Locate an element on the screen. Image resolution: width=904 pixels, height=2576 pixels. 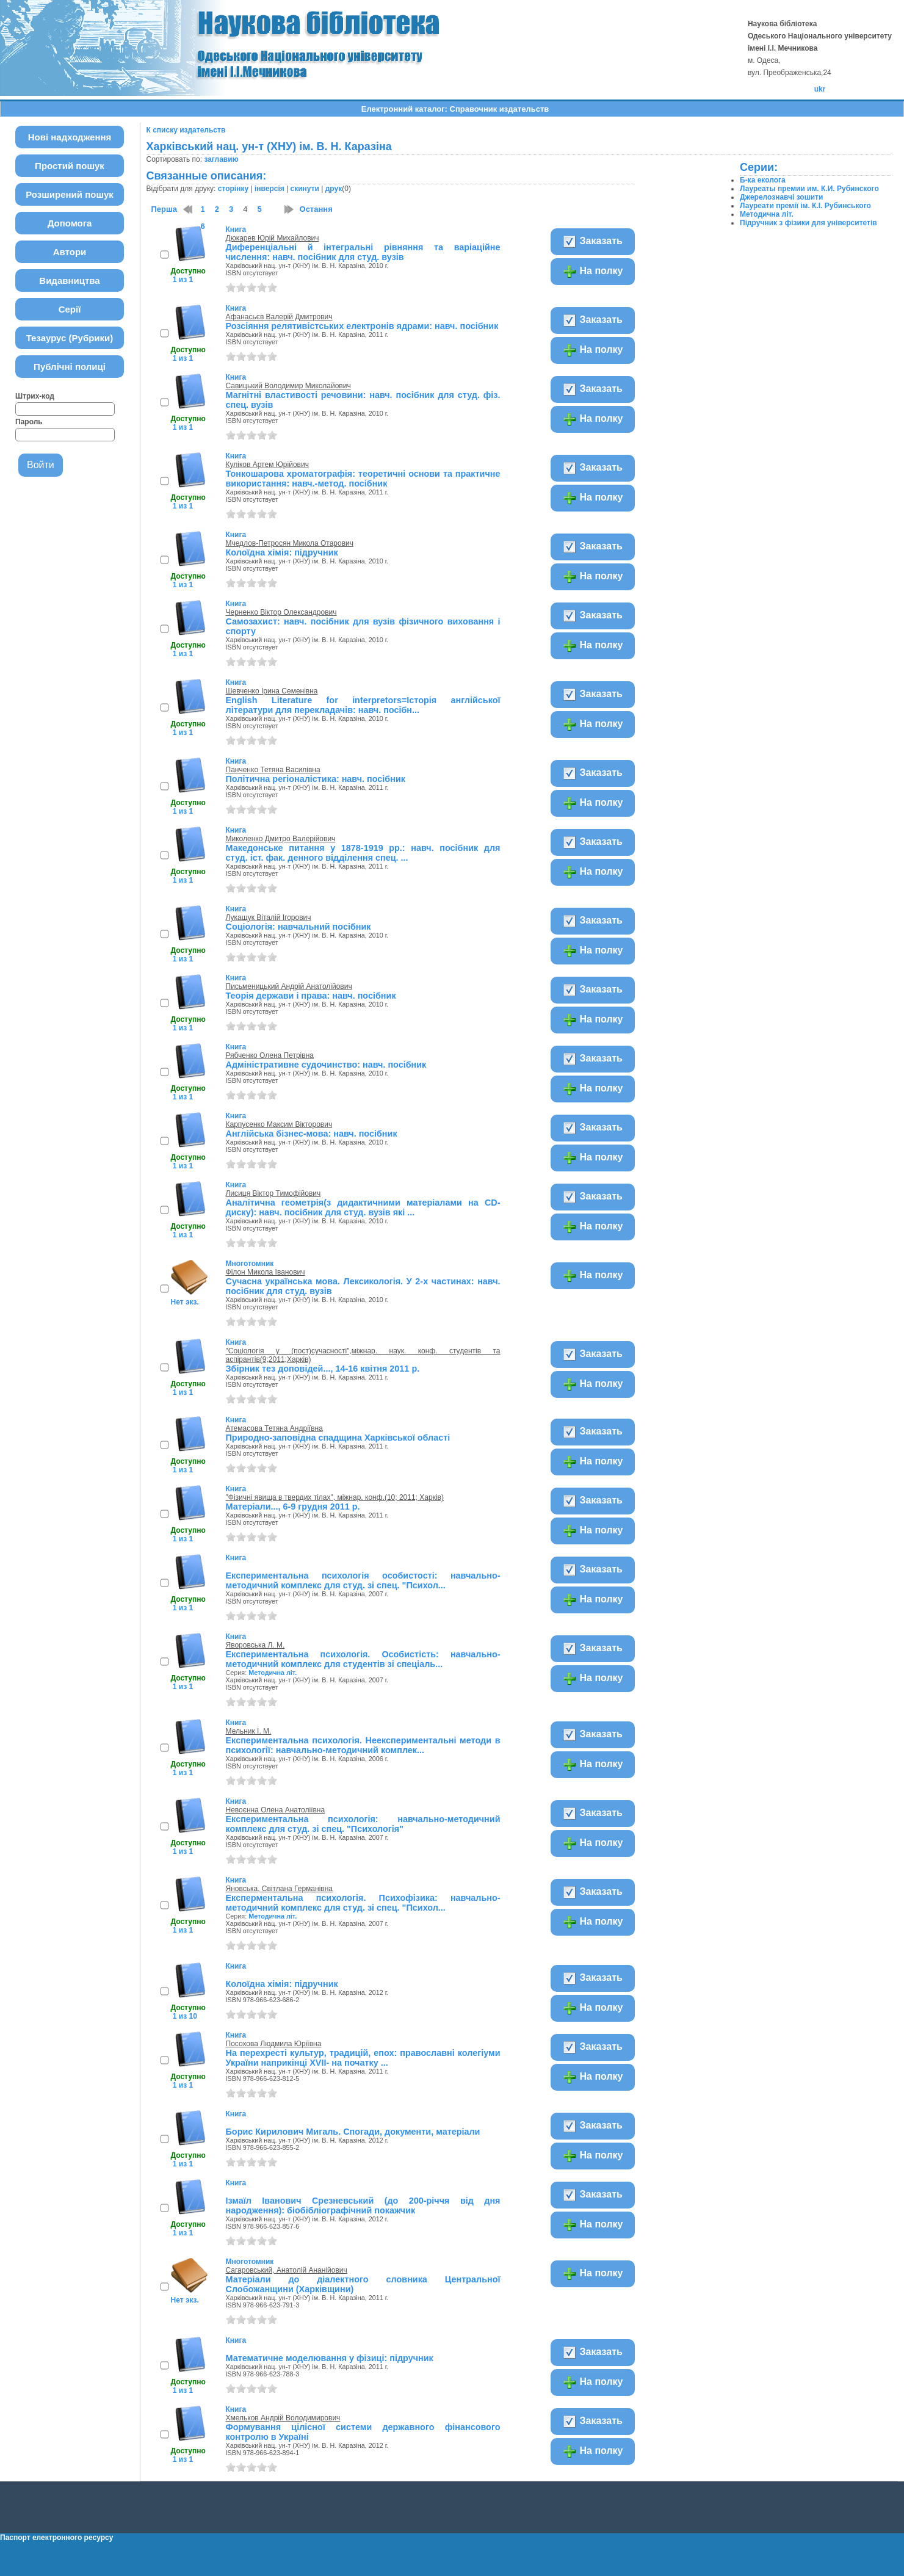
Простий пошук is located at coordinates (69, 166).